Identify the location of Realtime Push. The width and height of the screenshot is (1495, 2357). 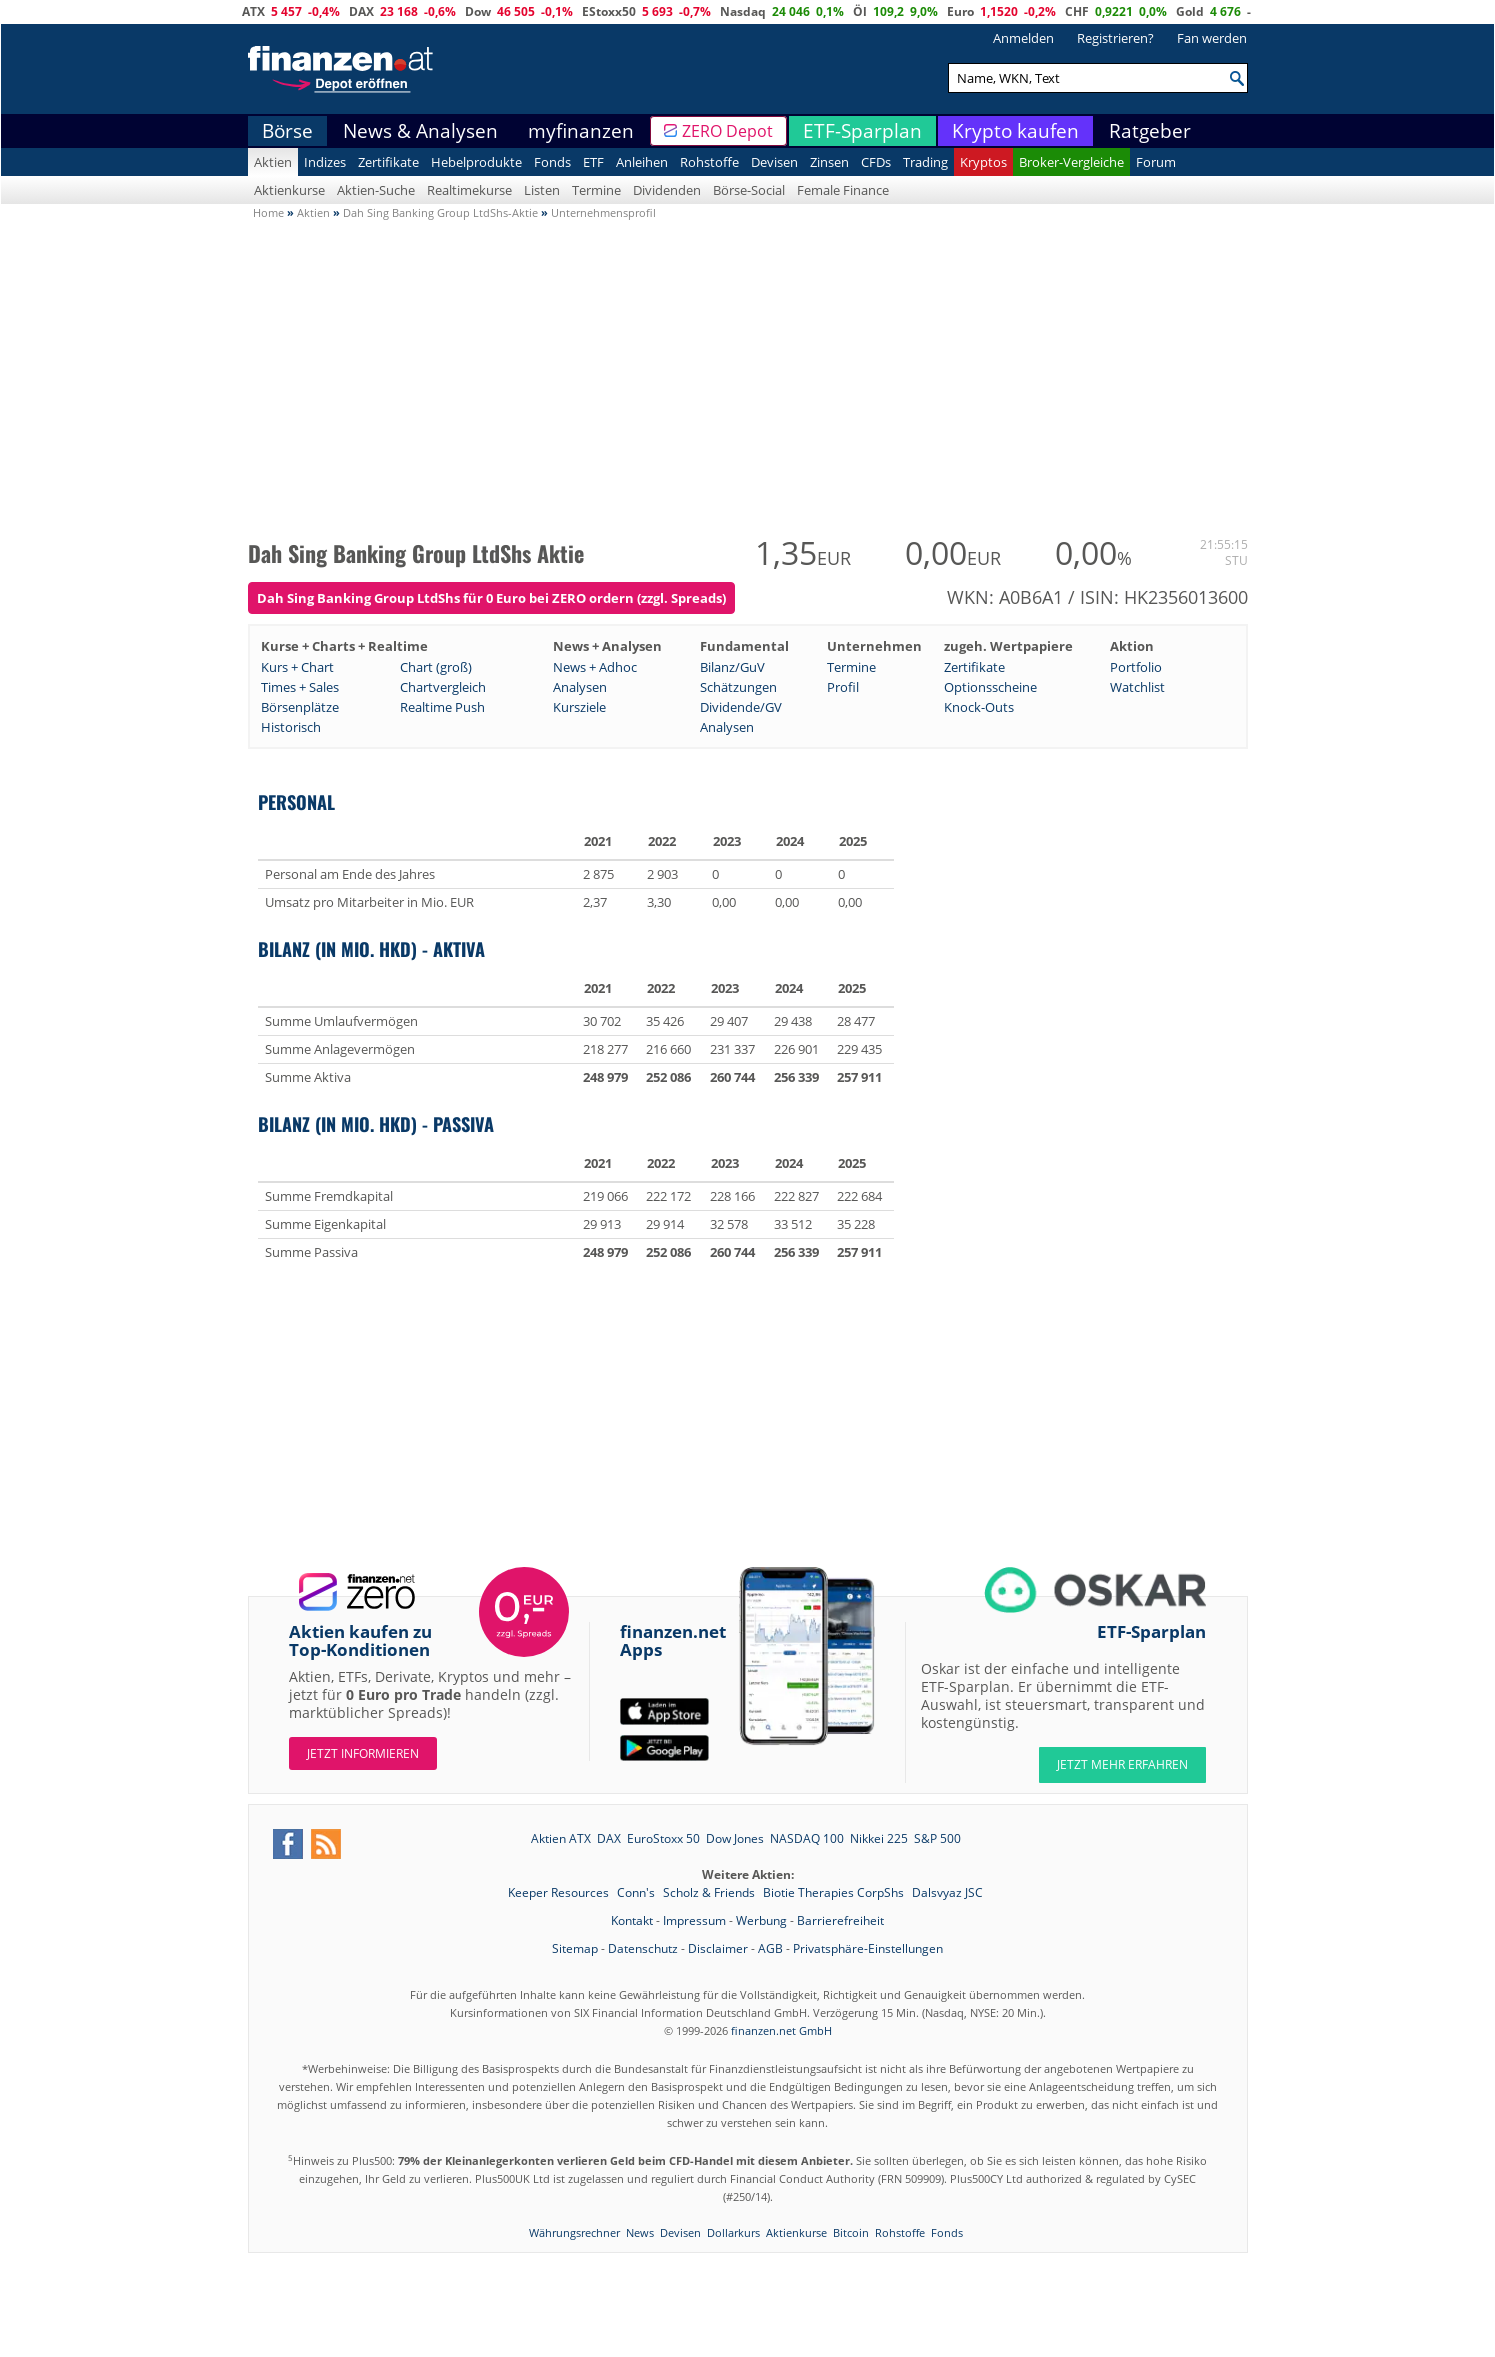
(442, 707).